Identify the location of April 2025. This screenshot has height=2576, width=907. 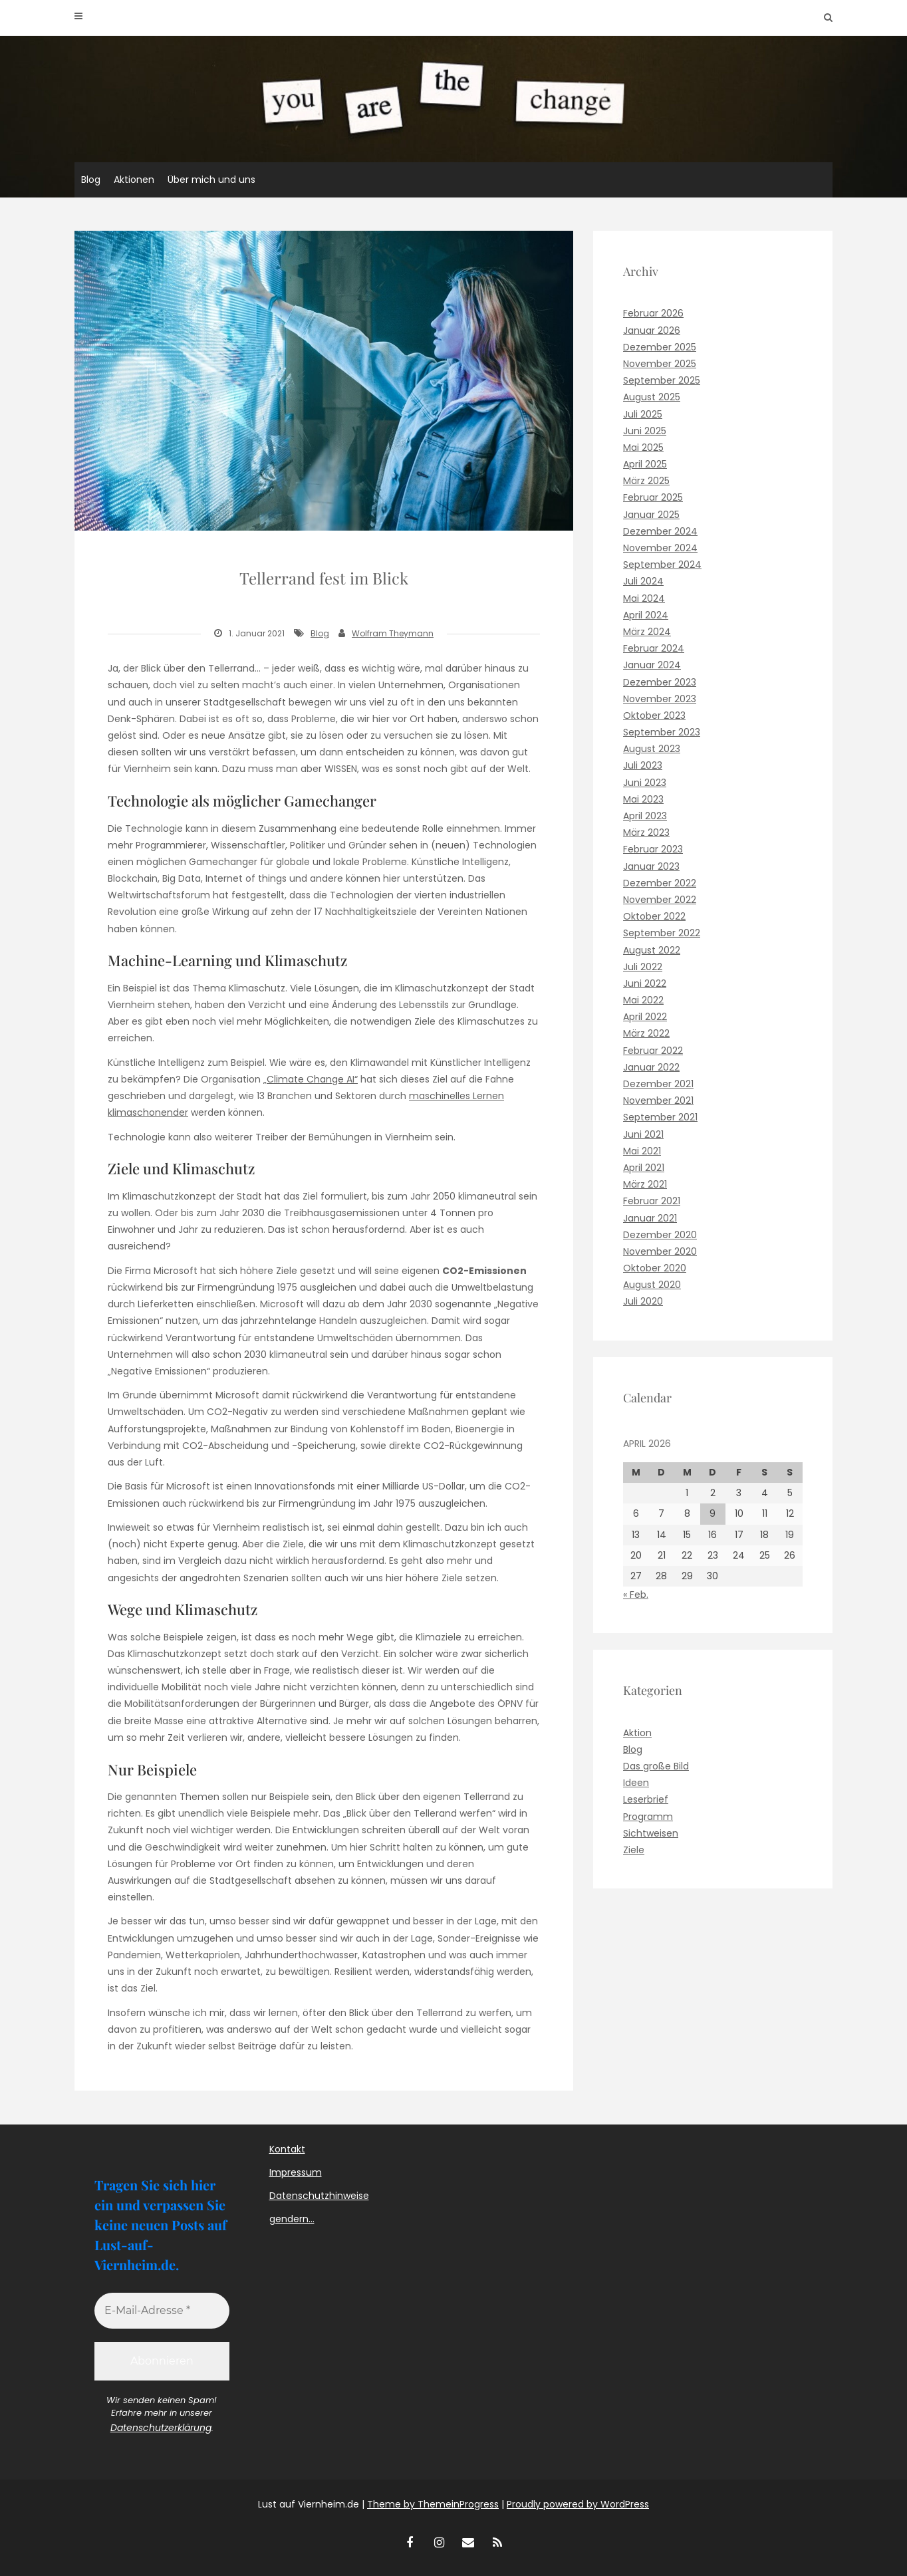
(645, 464).